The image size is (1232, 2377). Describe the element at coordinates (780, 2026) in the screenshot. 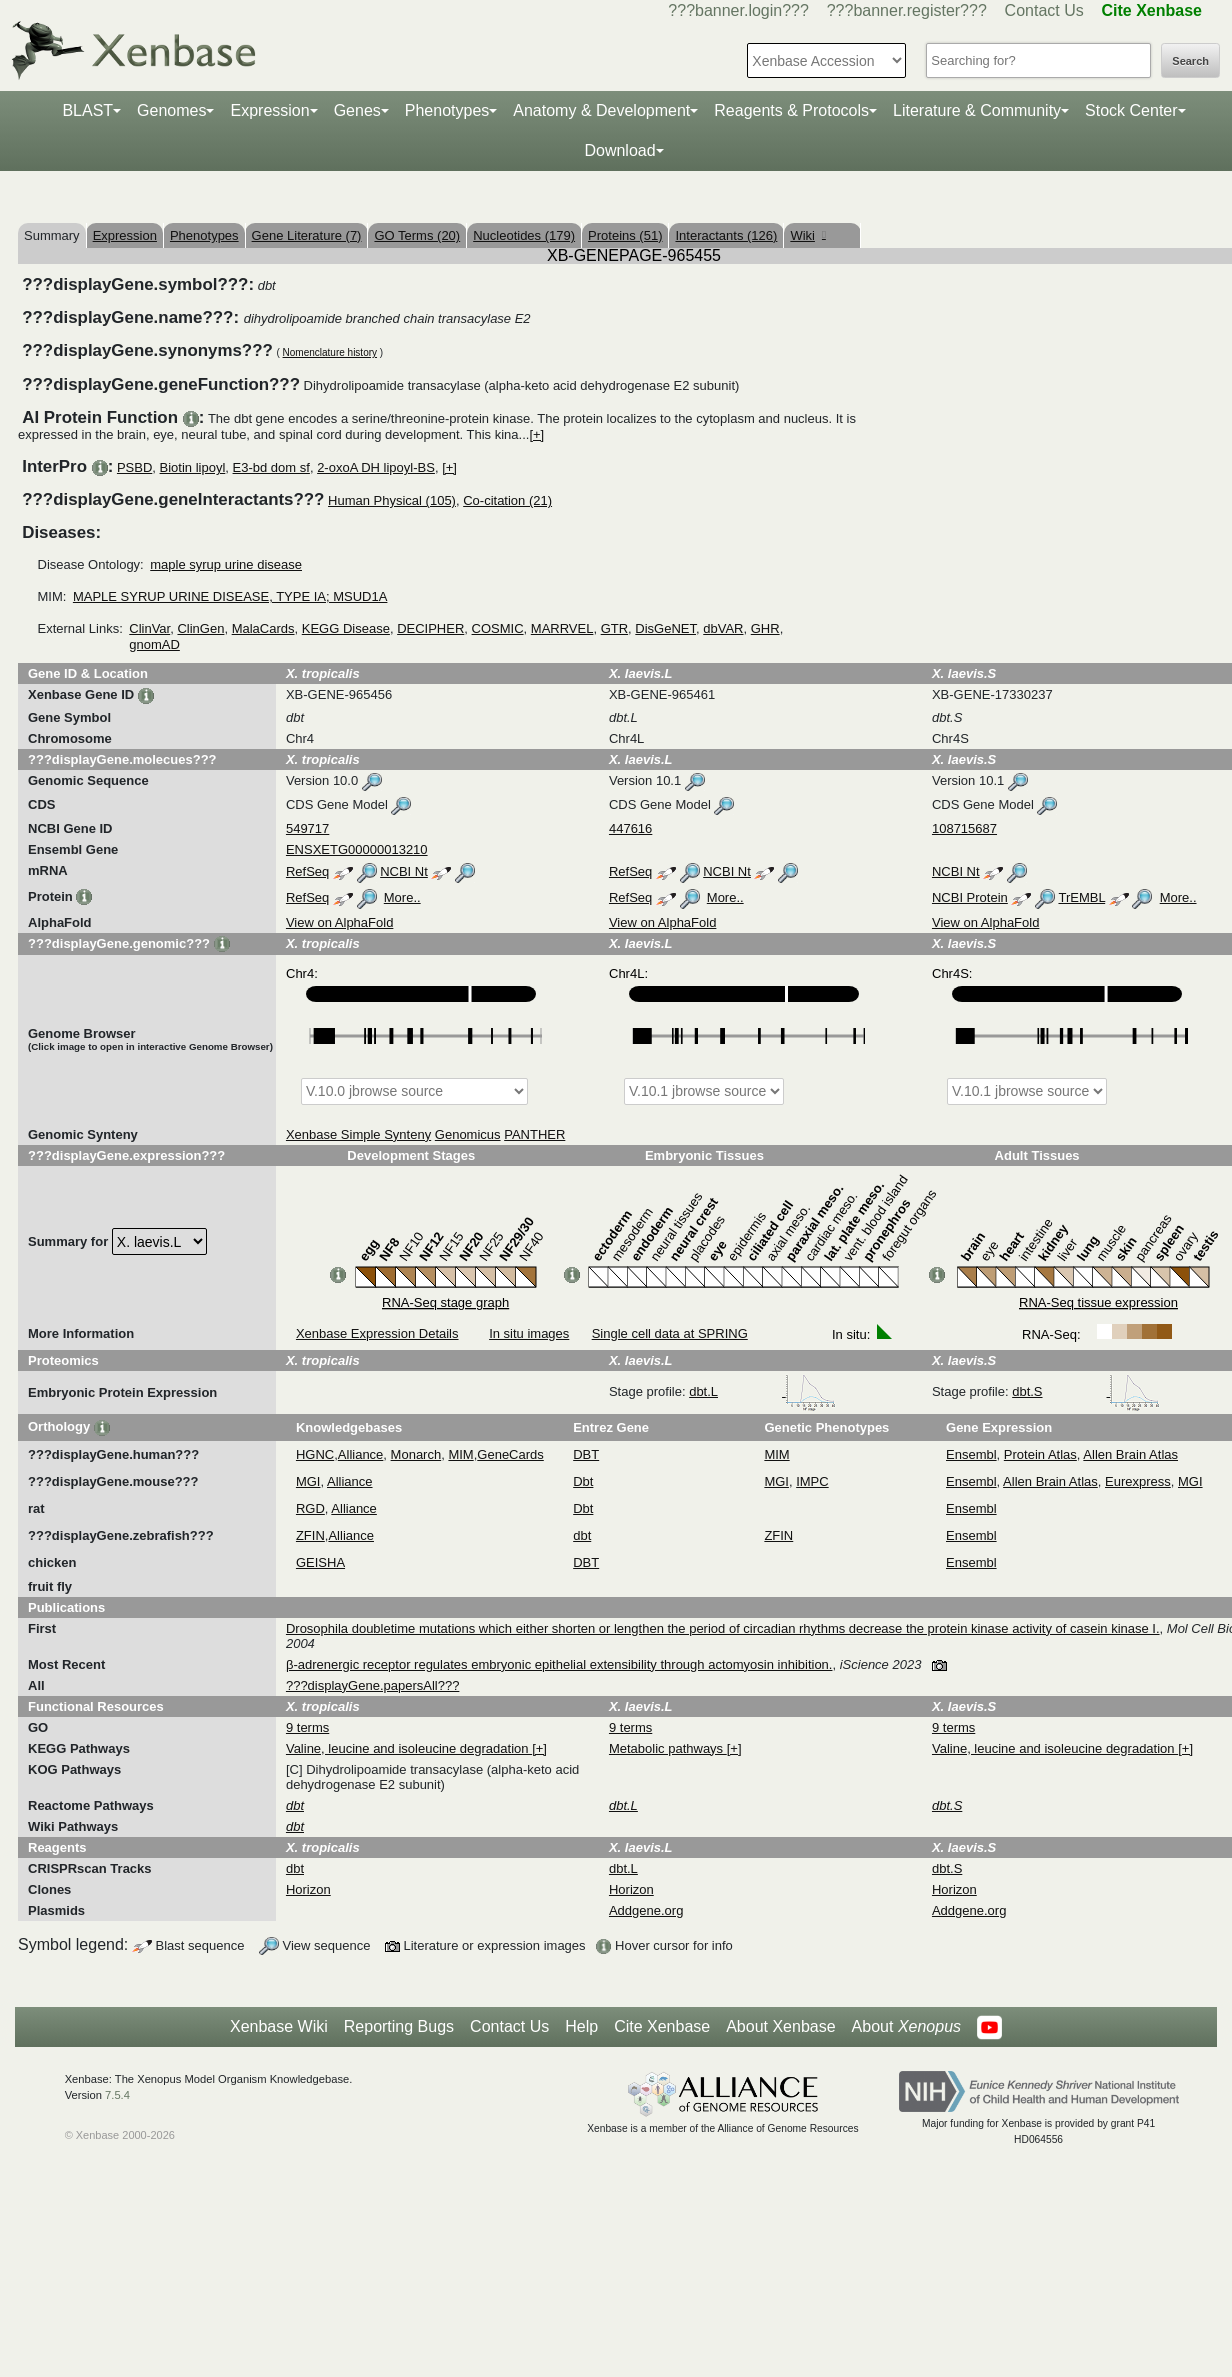

I see `About Xenbase` at that location.